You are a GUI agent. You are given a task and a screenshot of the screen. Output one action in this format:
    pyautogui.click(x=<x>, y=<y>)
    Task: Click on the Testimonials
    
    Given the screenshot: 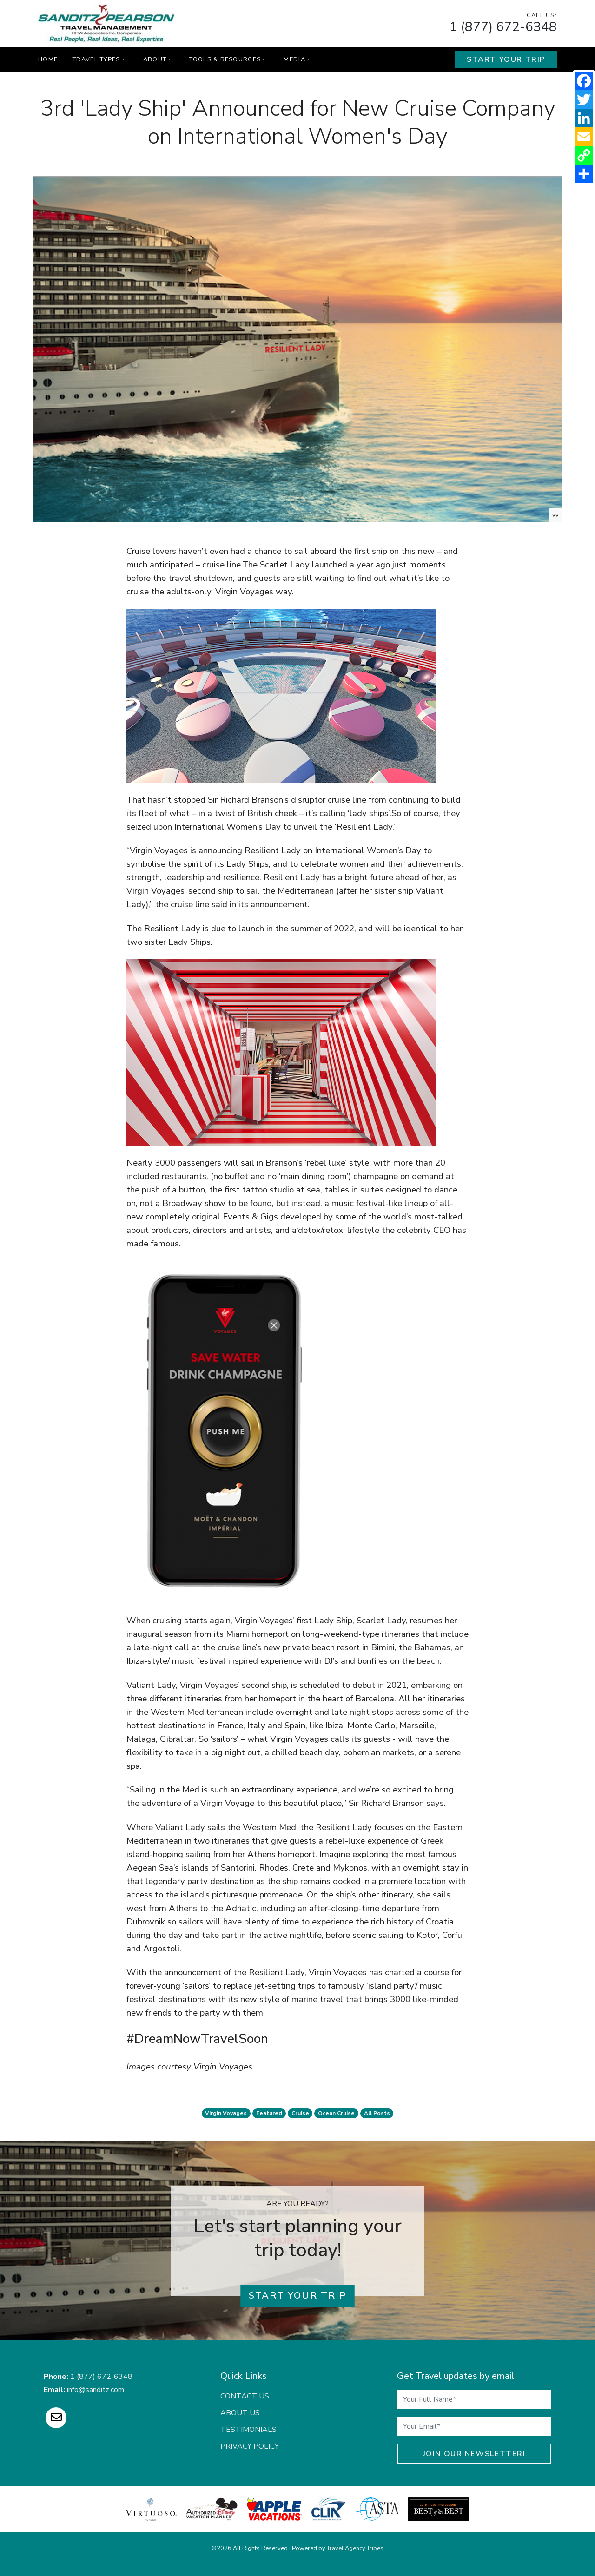 What is the action you would take?
    pyautogui.click(x=248, y=2429)
    